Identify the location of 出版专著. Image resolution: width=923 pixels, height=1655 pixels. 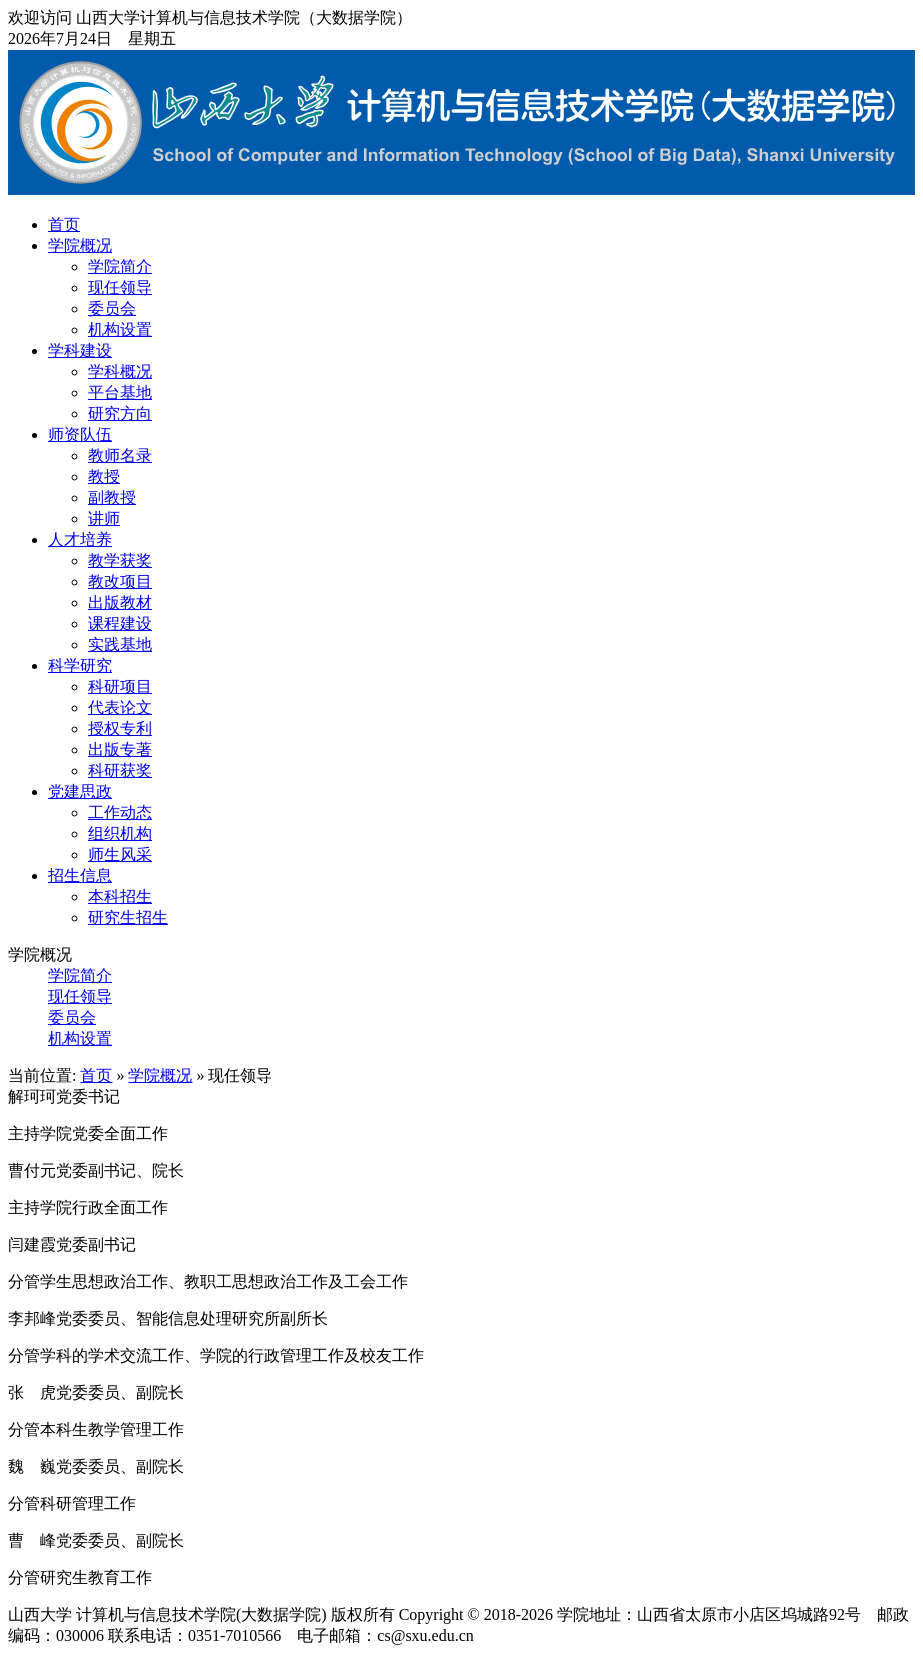
(120, 749).